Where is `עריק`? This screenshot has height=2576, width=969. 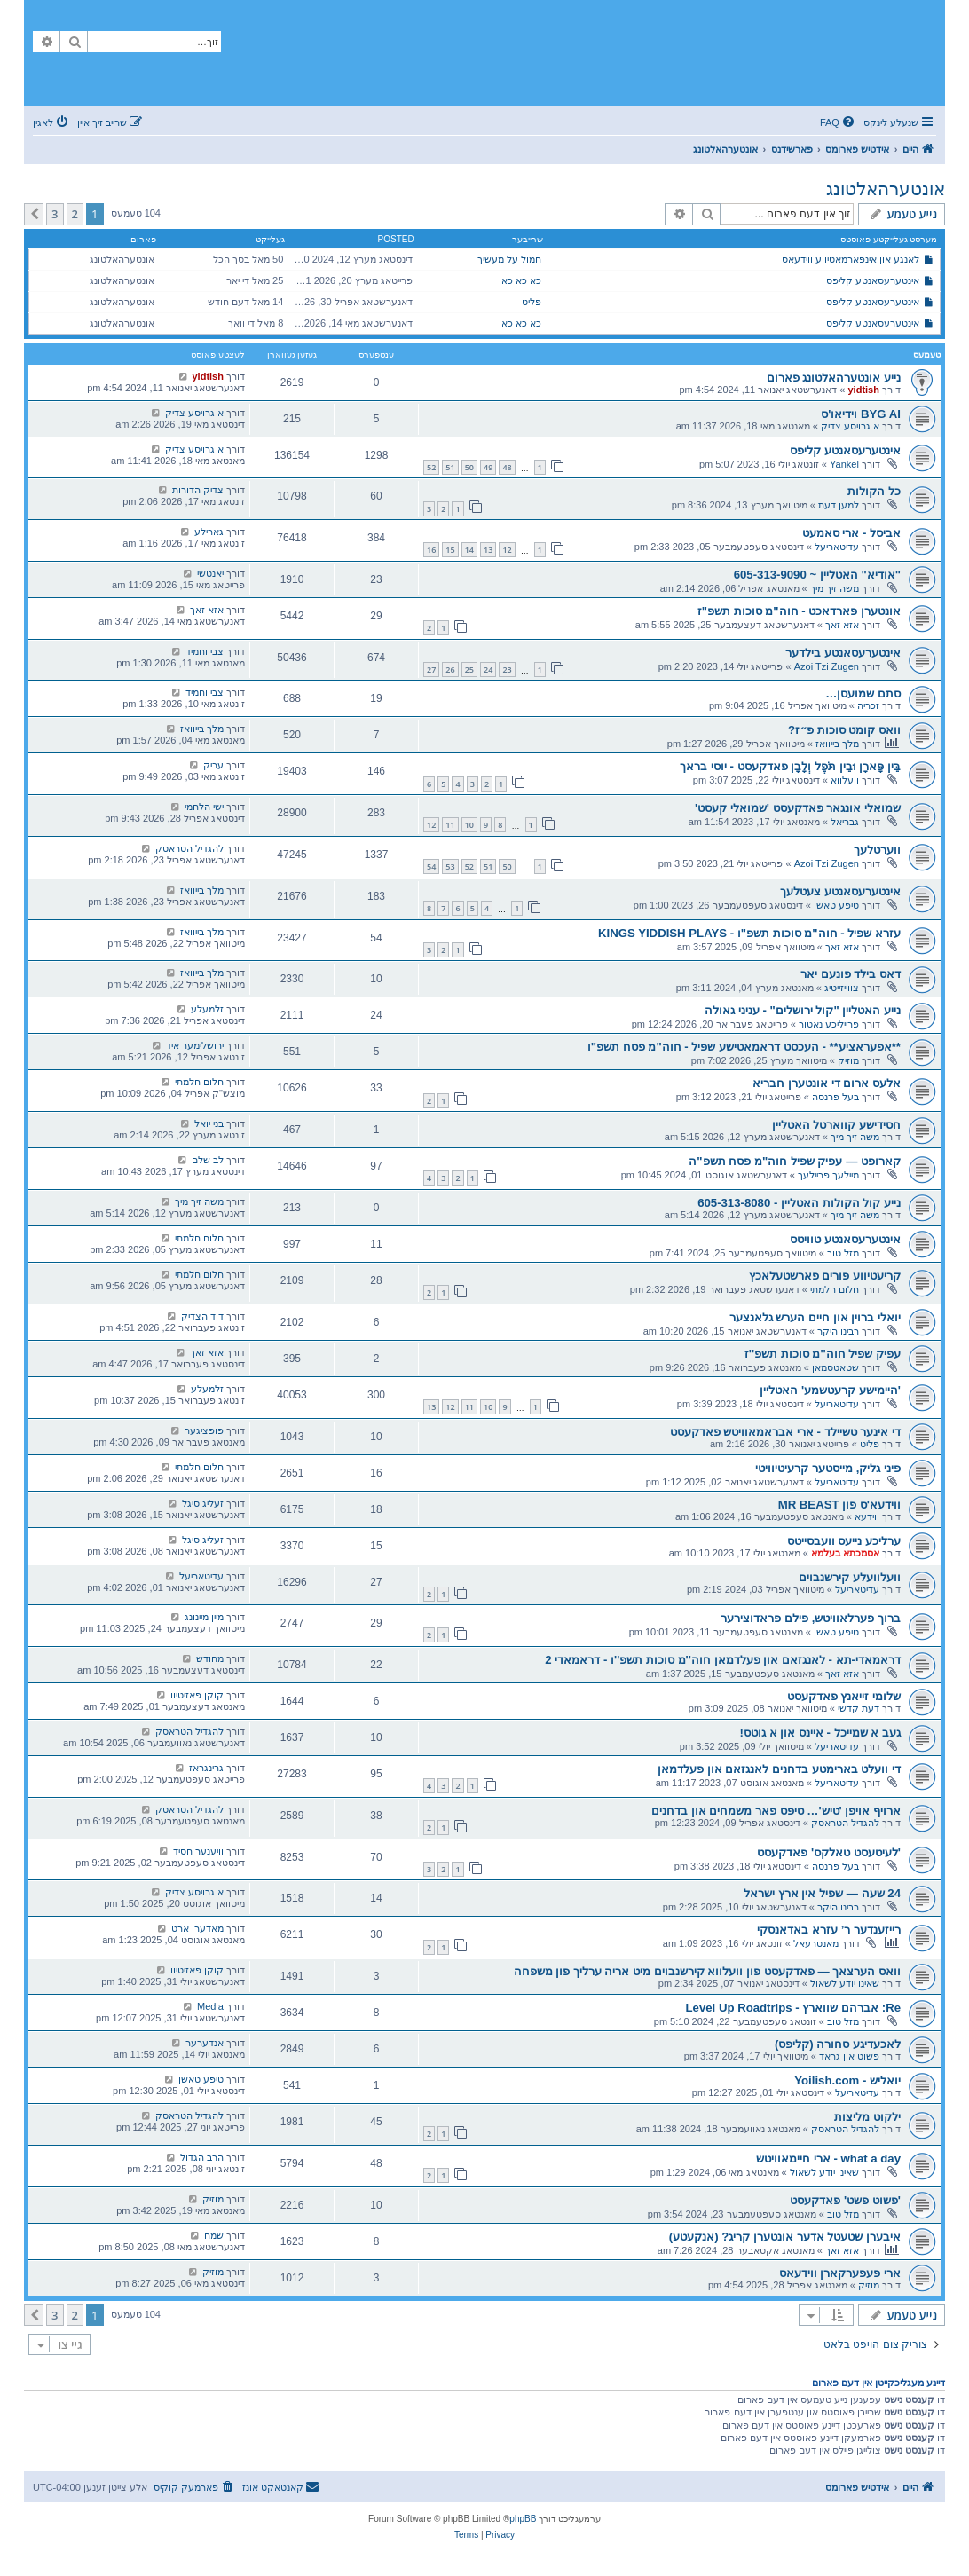 עריק is located at coordinates (213, 765).